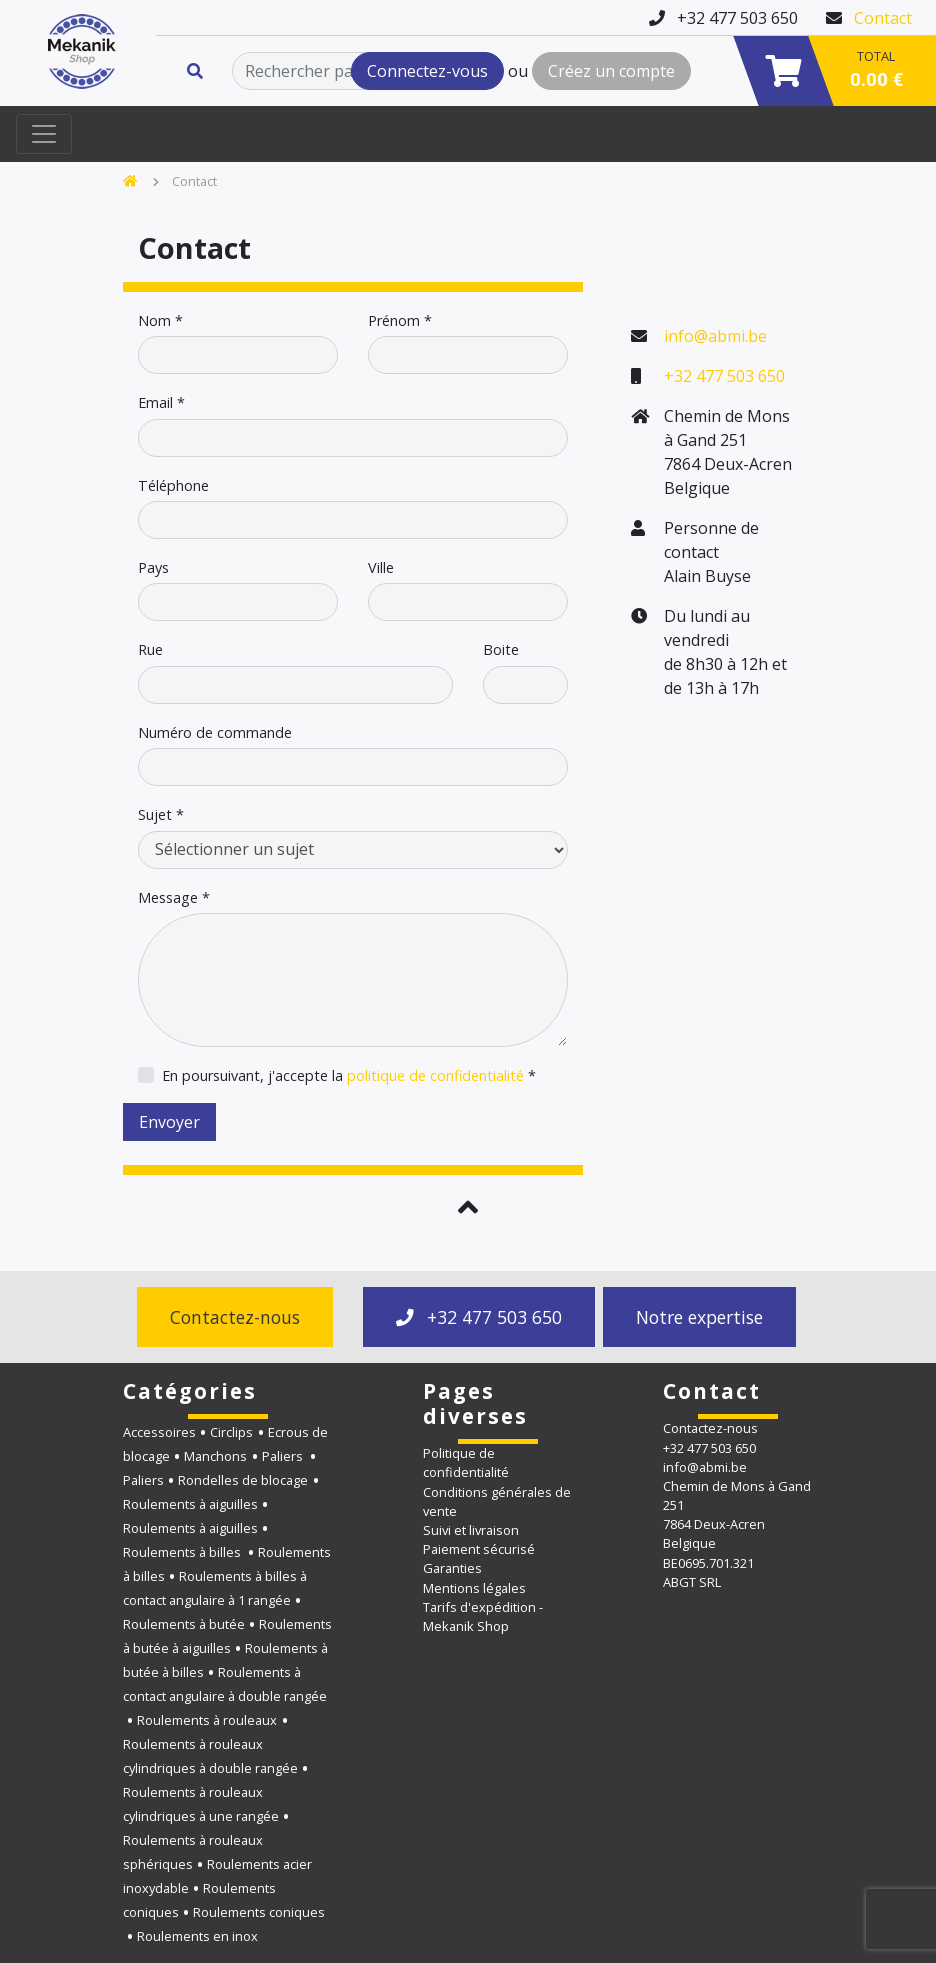 Image resolution: width=936 pixels, height=1963 pixels. I want to click on Pays, so click(153, 568).